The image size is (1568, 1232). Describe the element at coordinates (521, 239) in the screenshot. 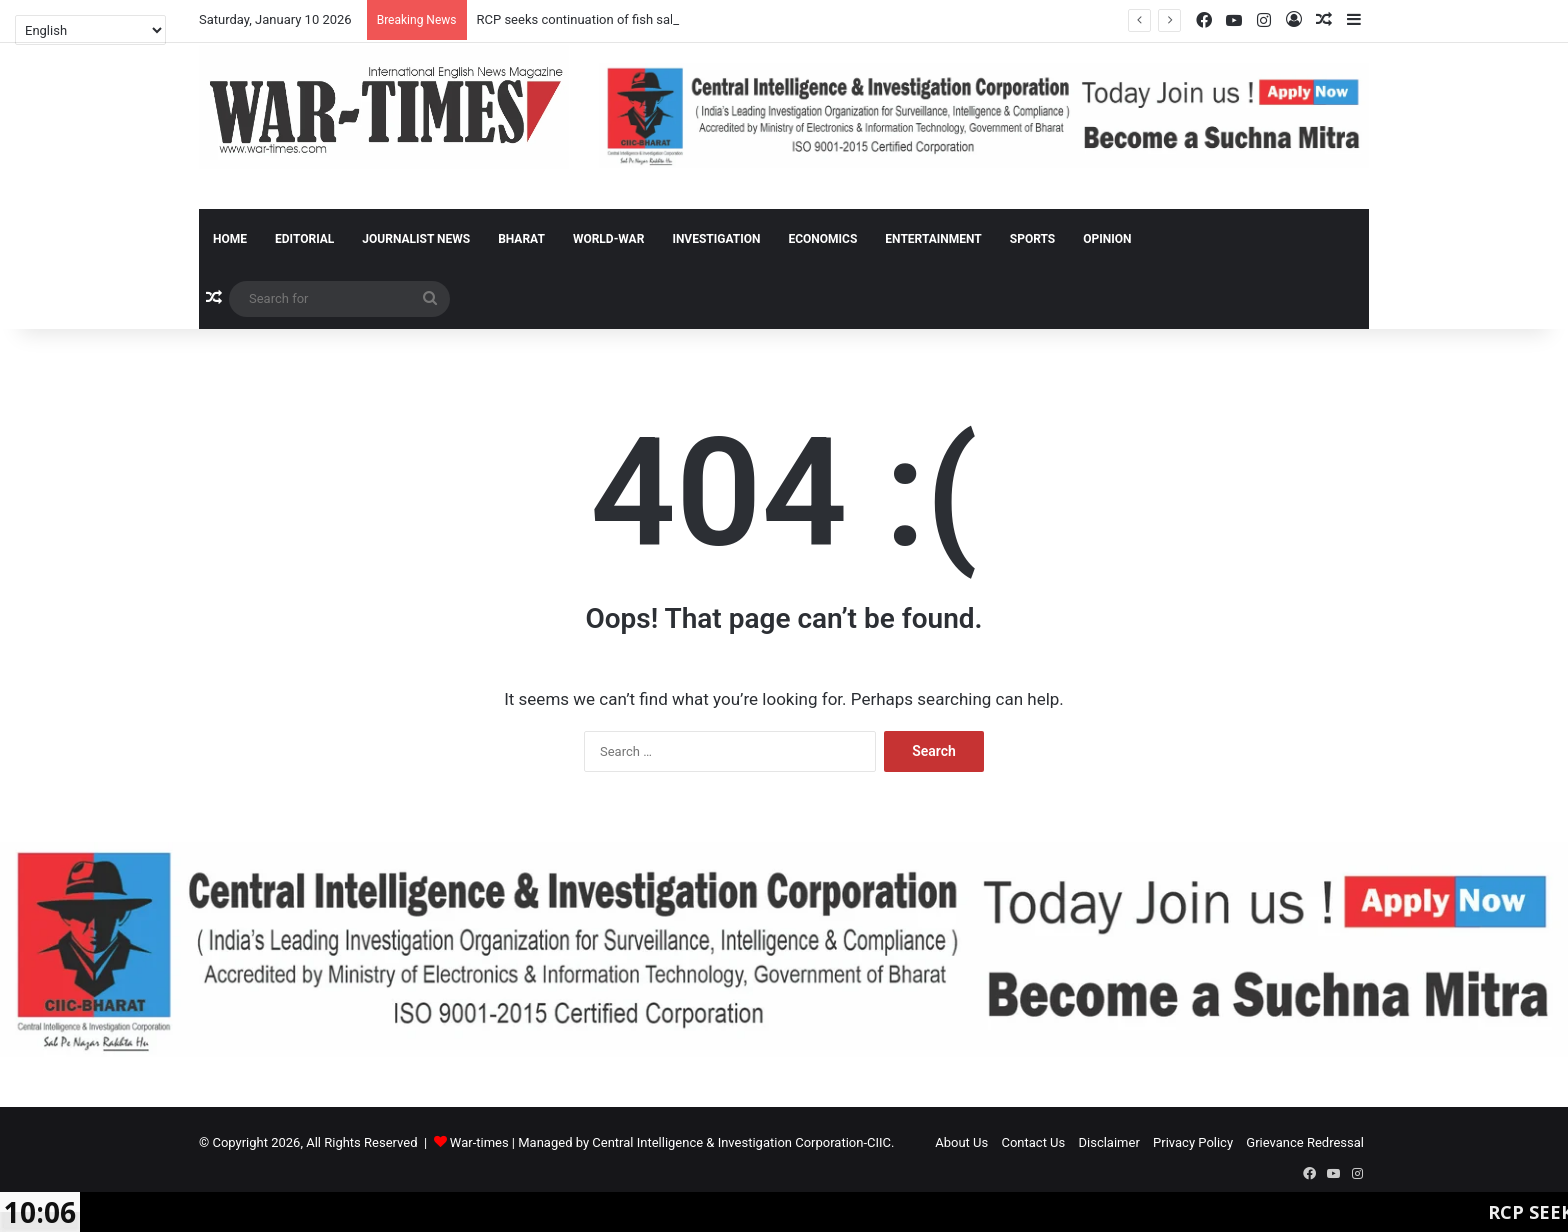

I see `Bharat` at that location.